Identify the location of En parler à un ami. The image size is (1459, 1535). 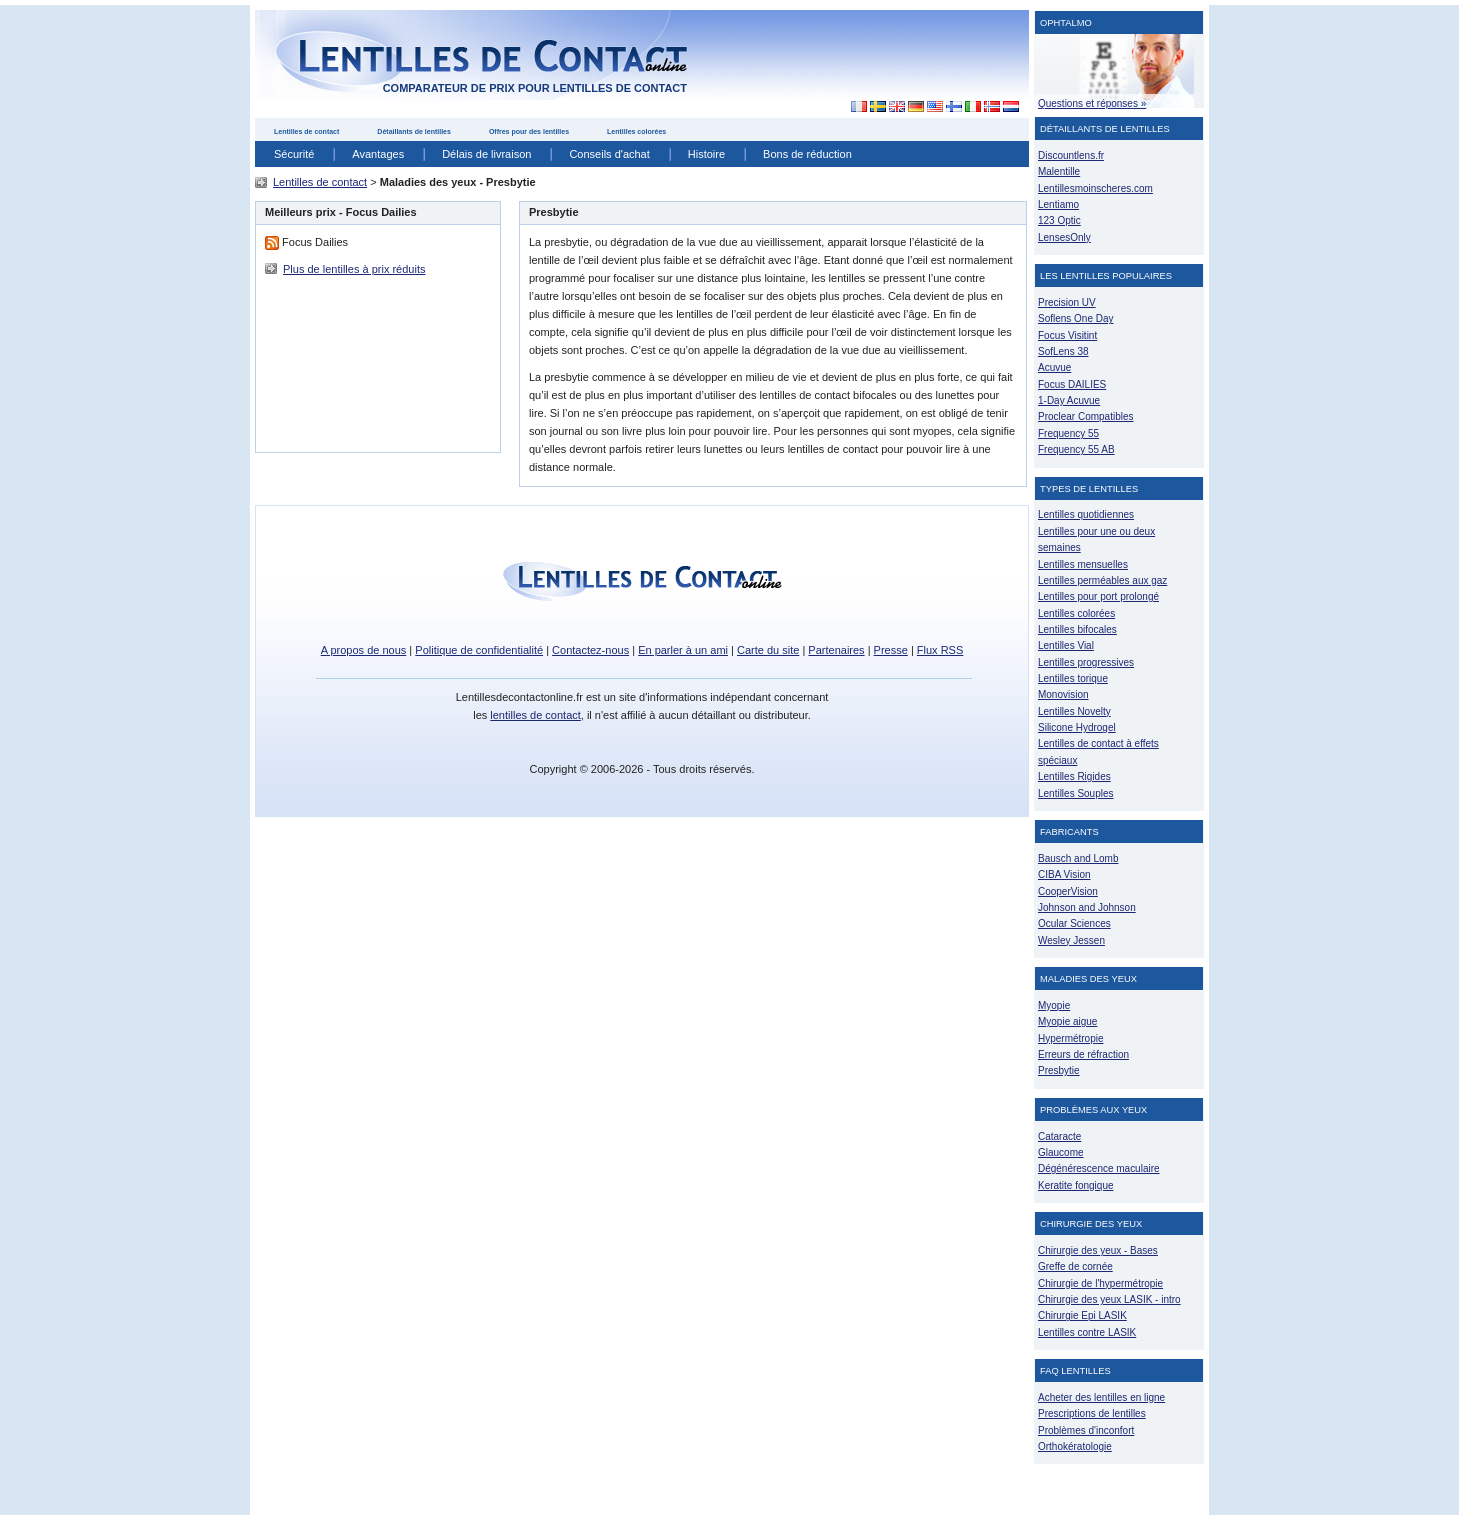
(683, 650).